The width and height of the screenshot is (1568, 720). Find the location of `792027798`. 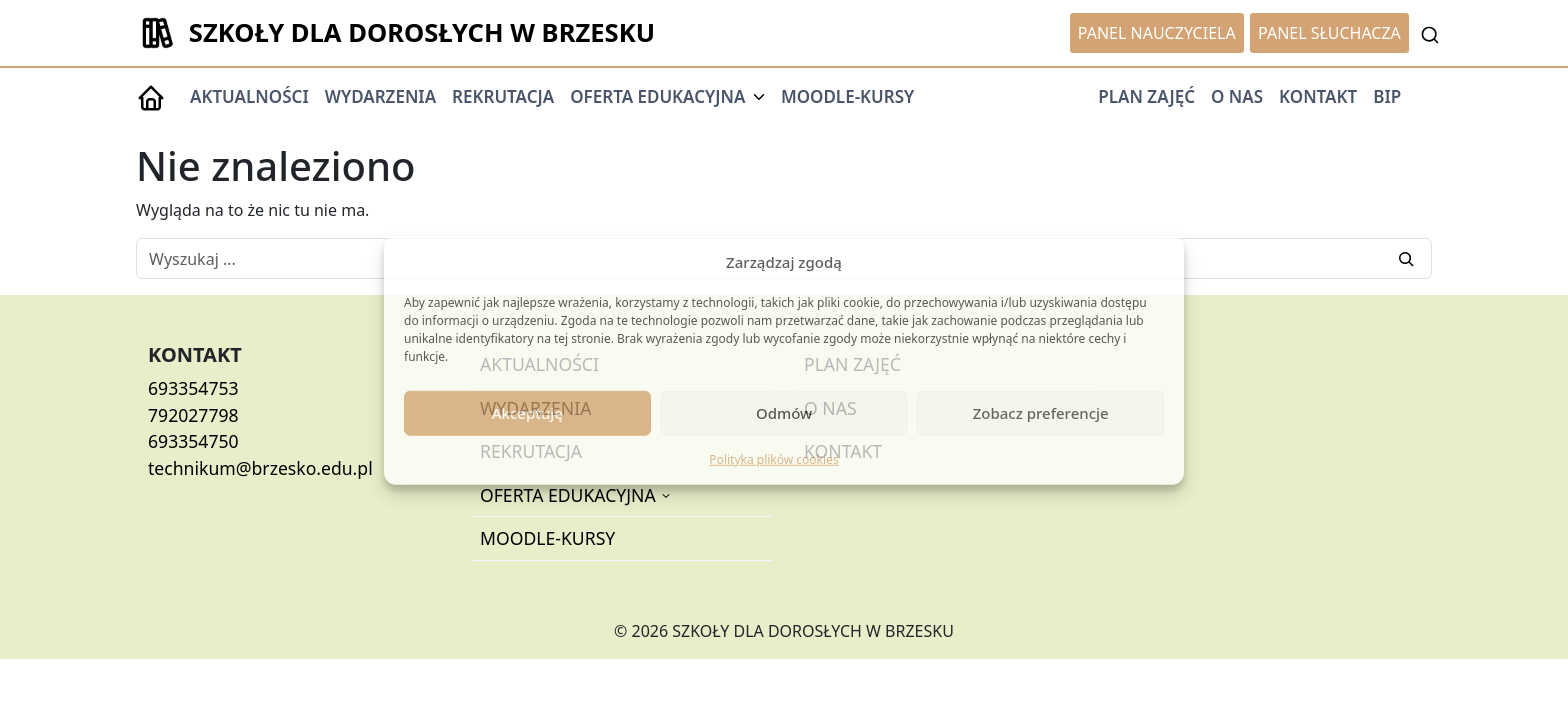

792027798 is located at coordinates (193, 415).